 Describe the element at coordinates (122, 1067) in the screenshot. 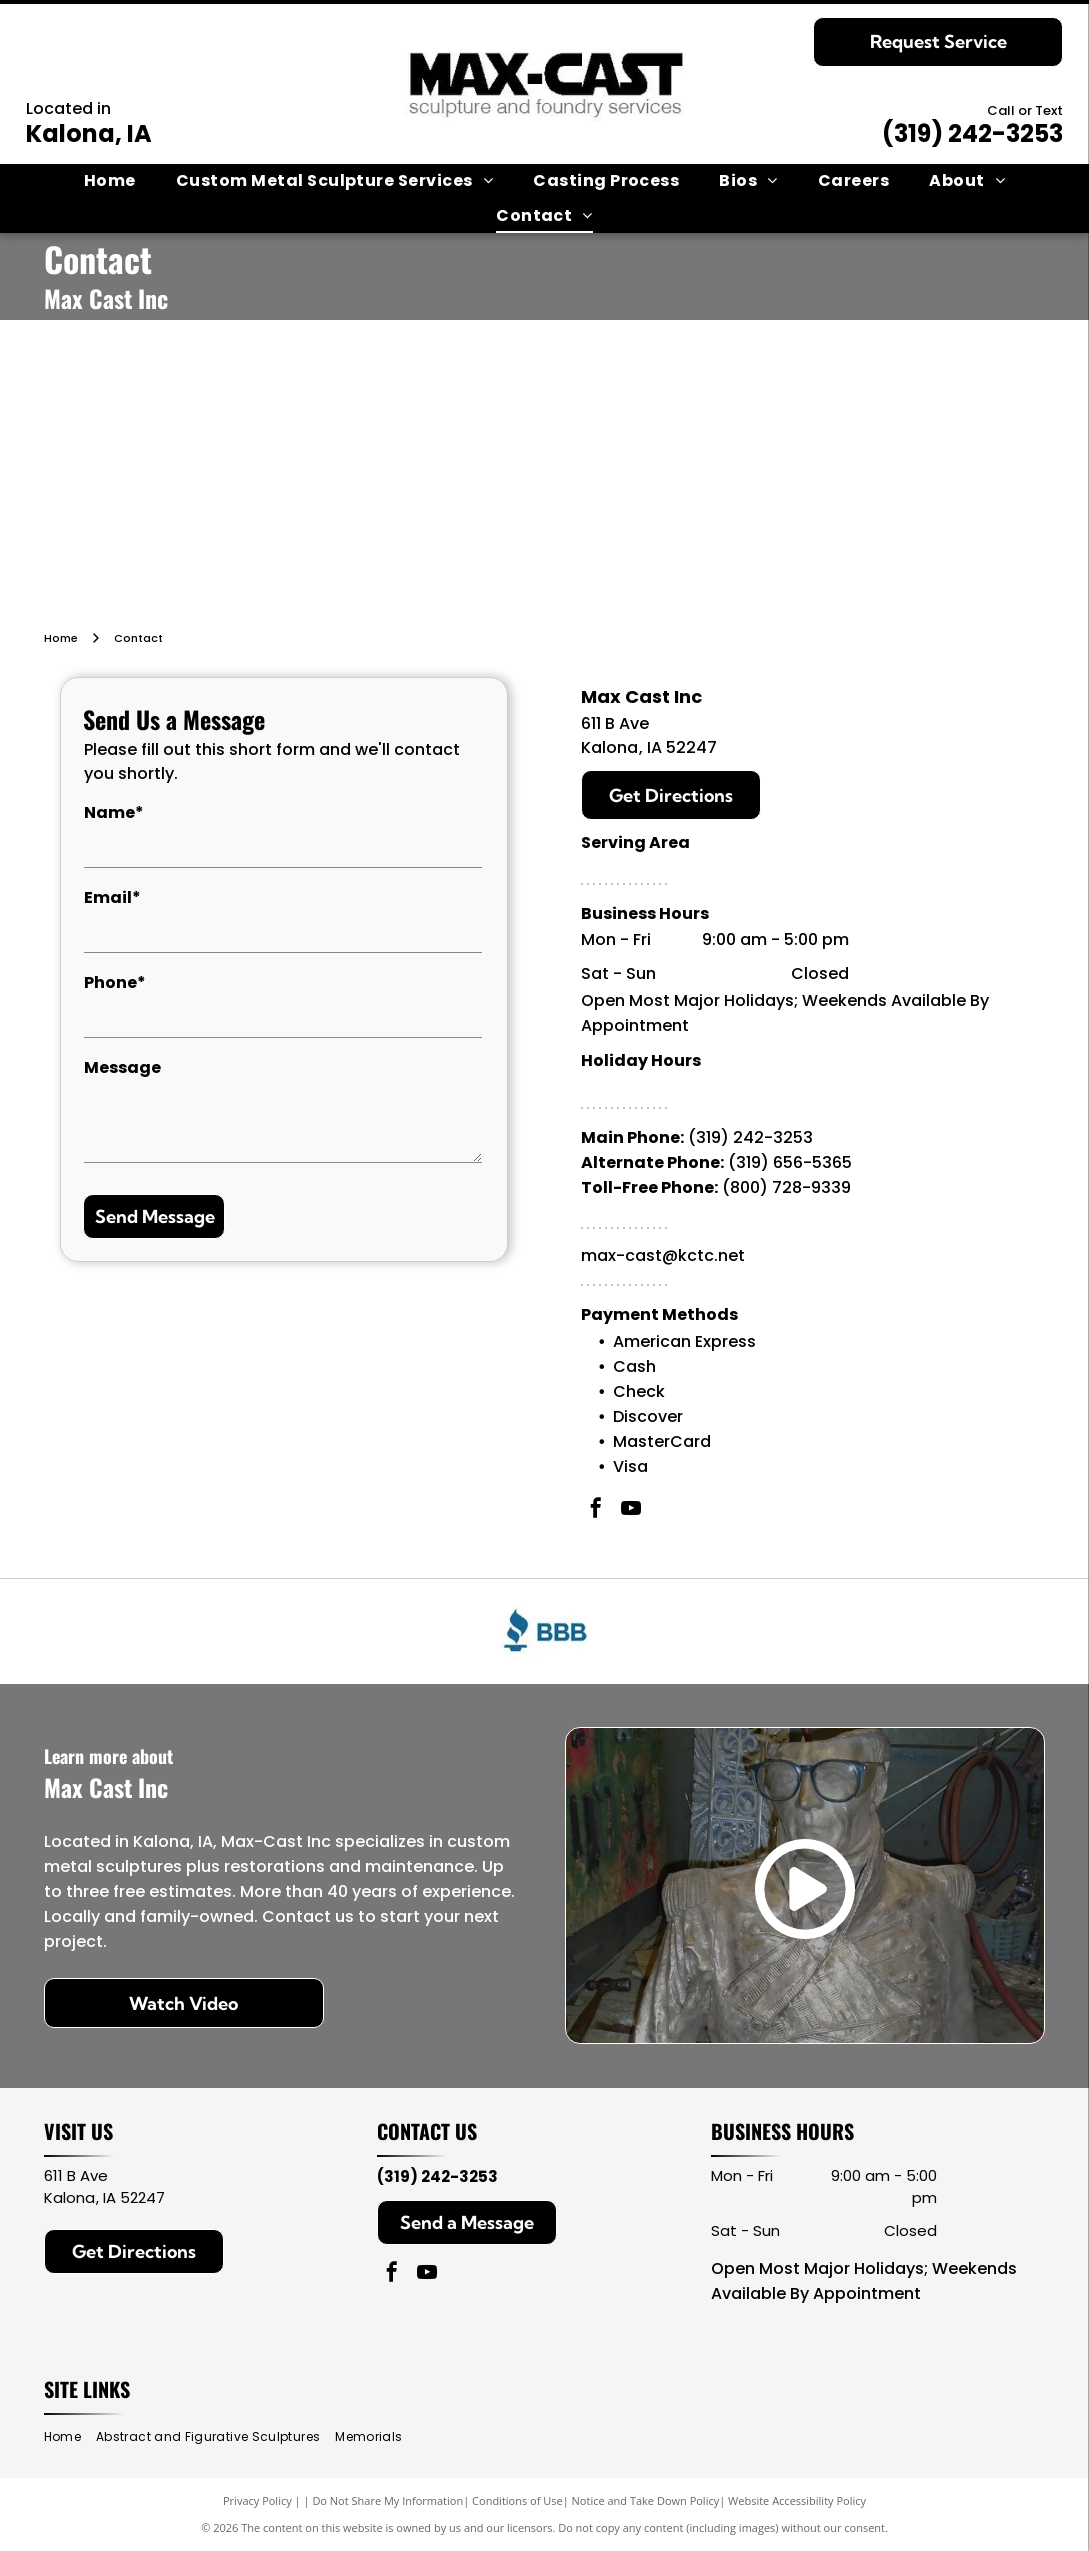

I see `Message` at that location.